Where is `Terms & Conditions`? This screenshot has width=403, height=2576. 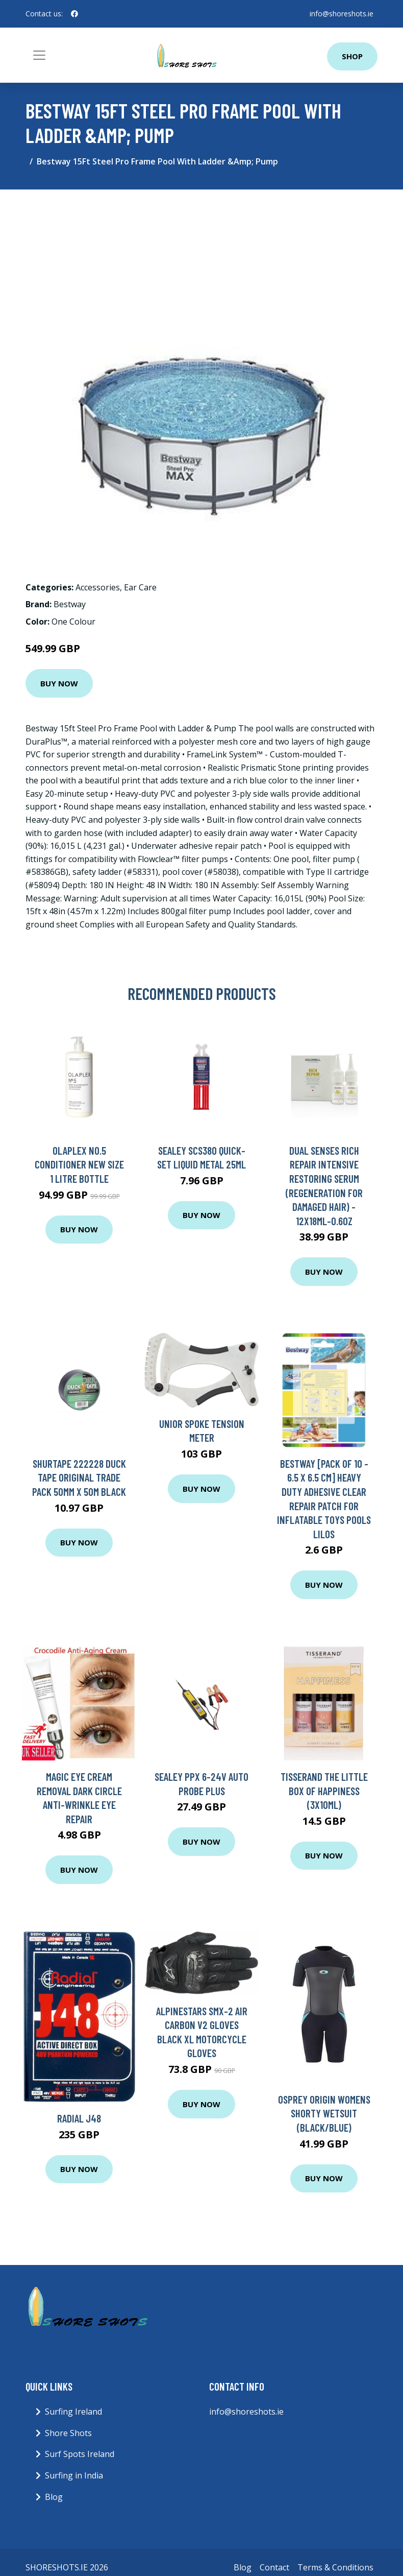
Terms & Conditions is located at coordinates (335, 2567).